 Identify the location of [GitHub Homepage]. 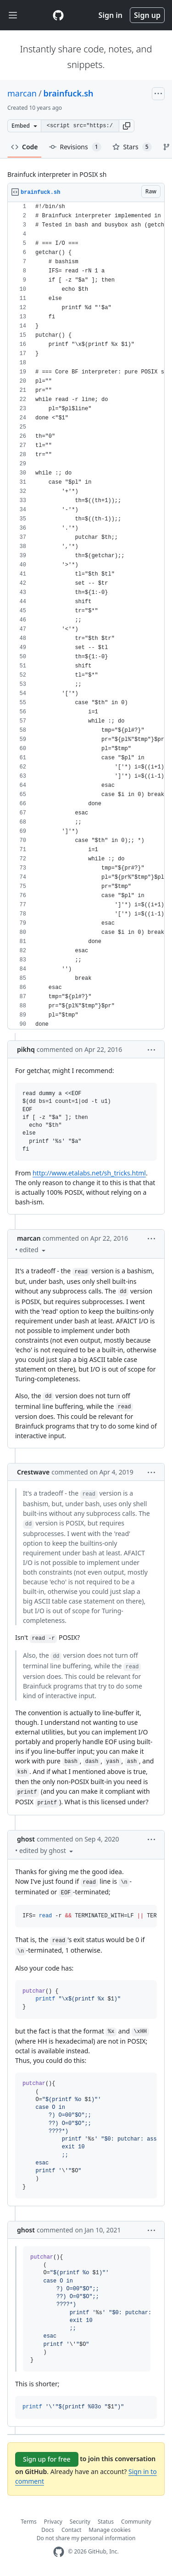
(58, 2552).